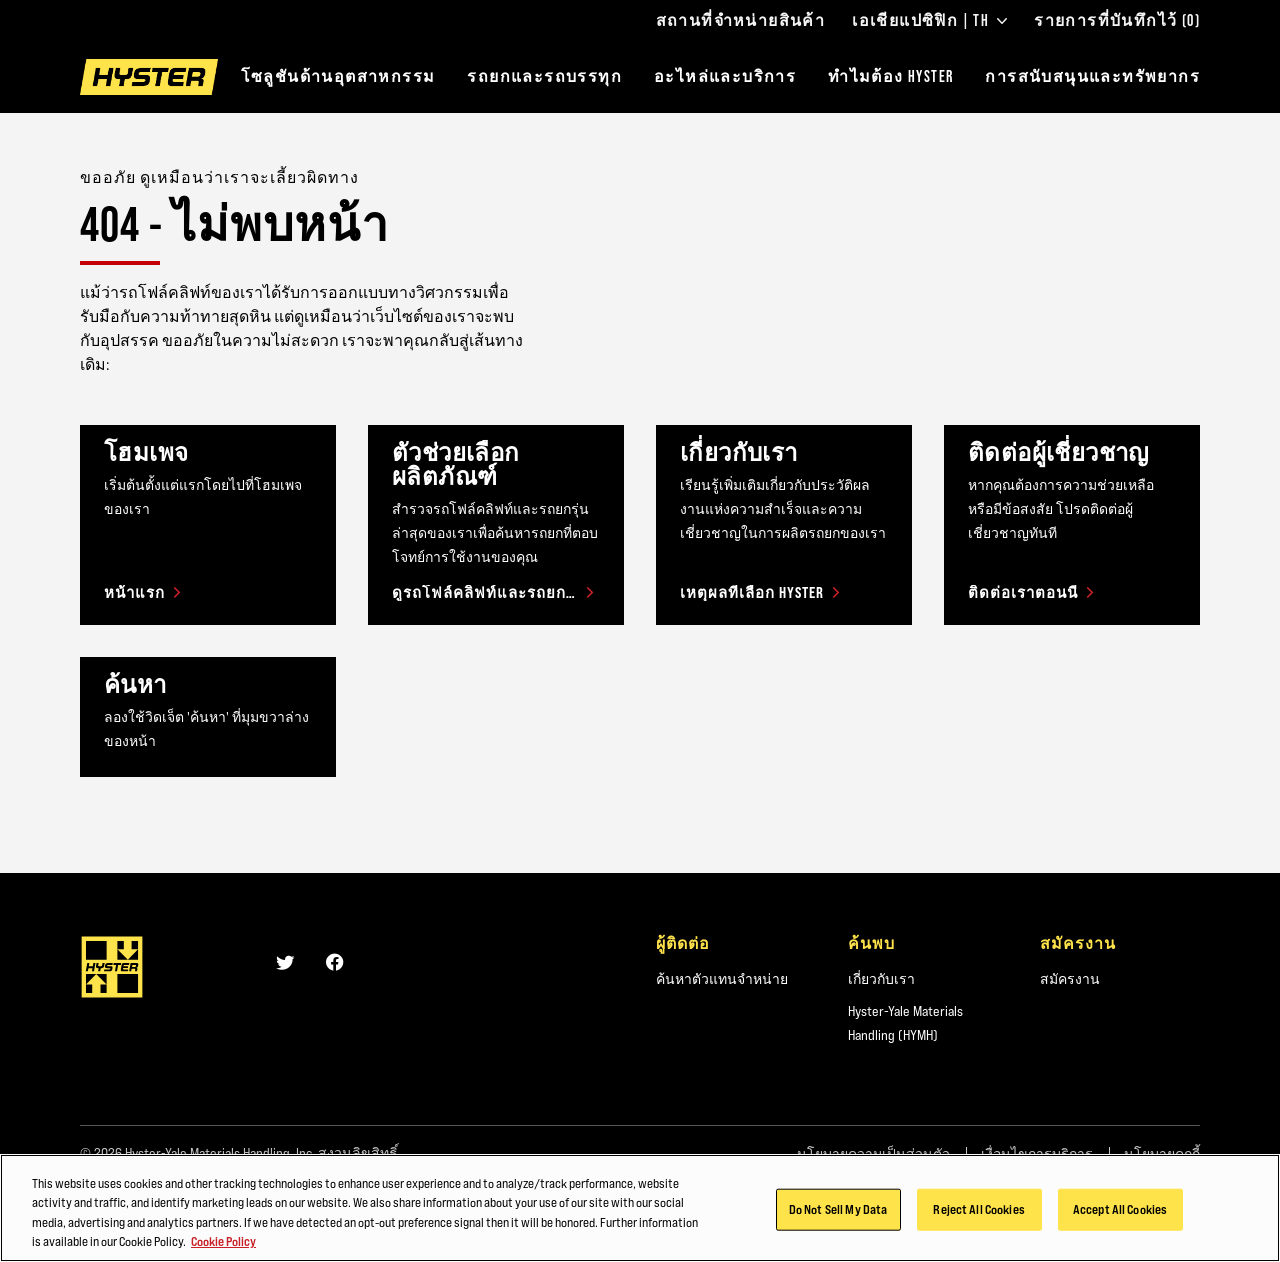  I want to click on นโยบายคุกกี้, so click(1162, 1154).